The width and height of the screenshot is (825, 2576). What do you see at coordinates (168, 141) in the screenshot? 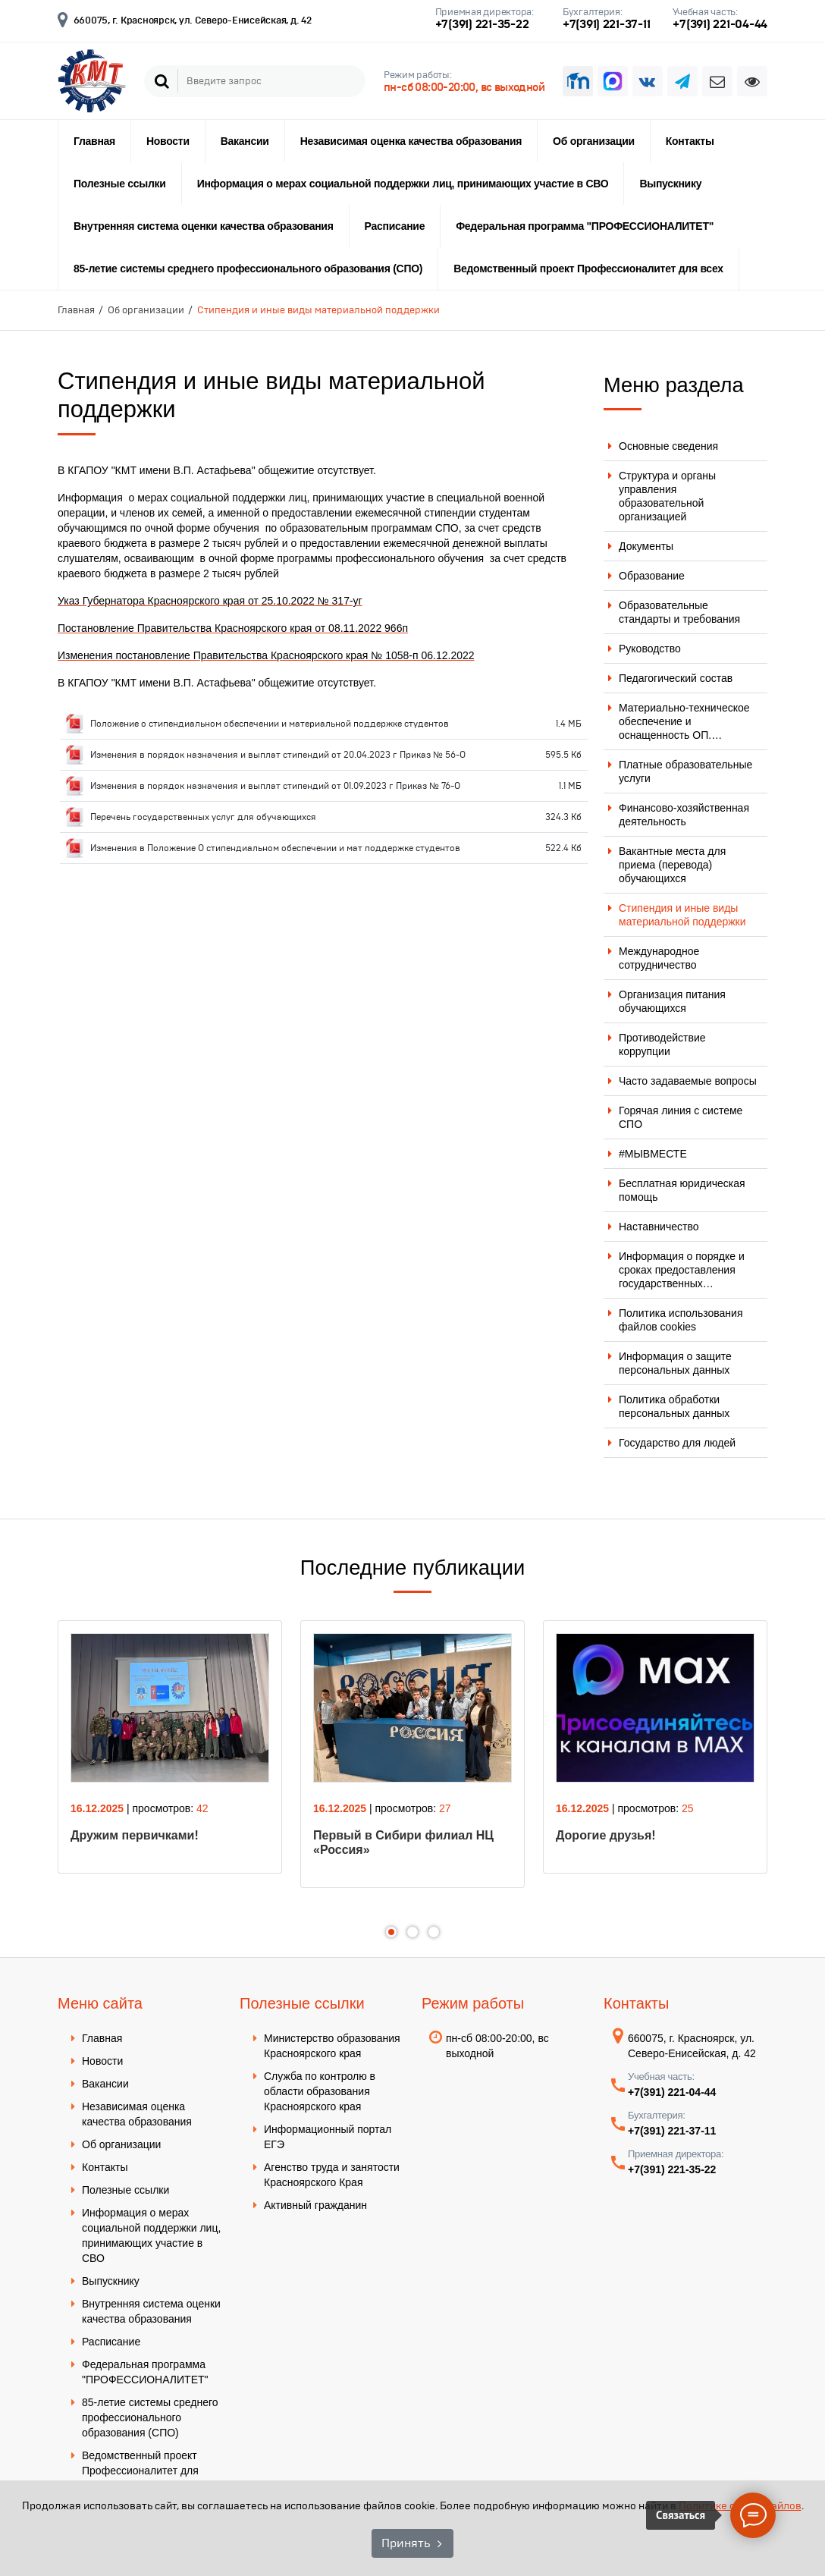
I see `Новости` at bounding box center [168, 141].